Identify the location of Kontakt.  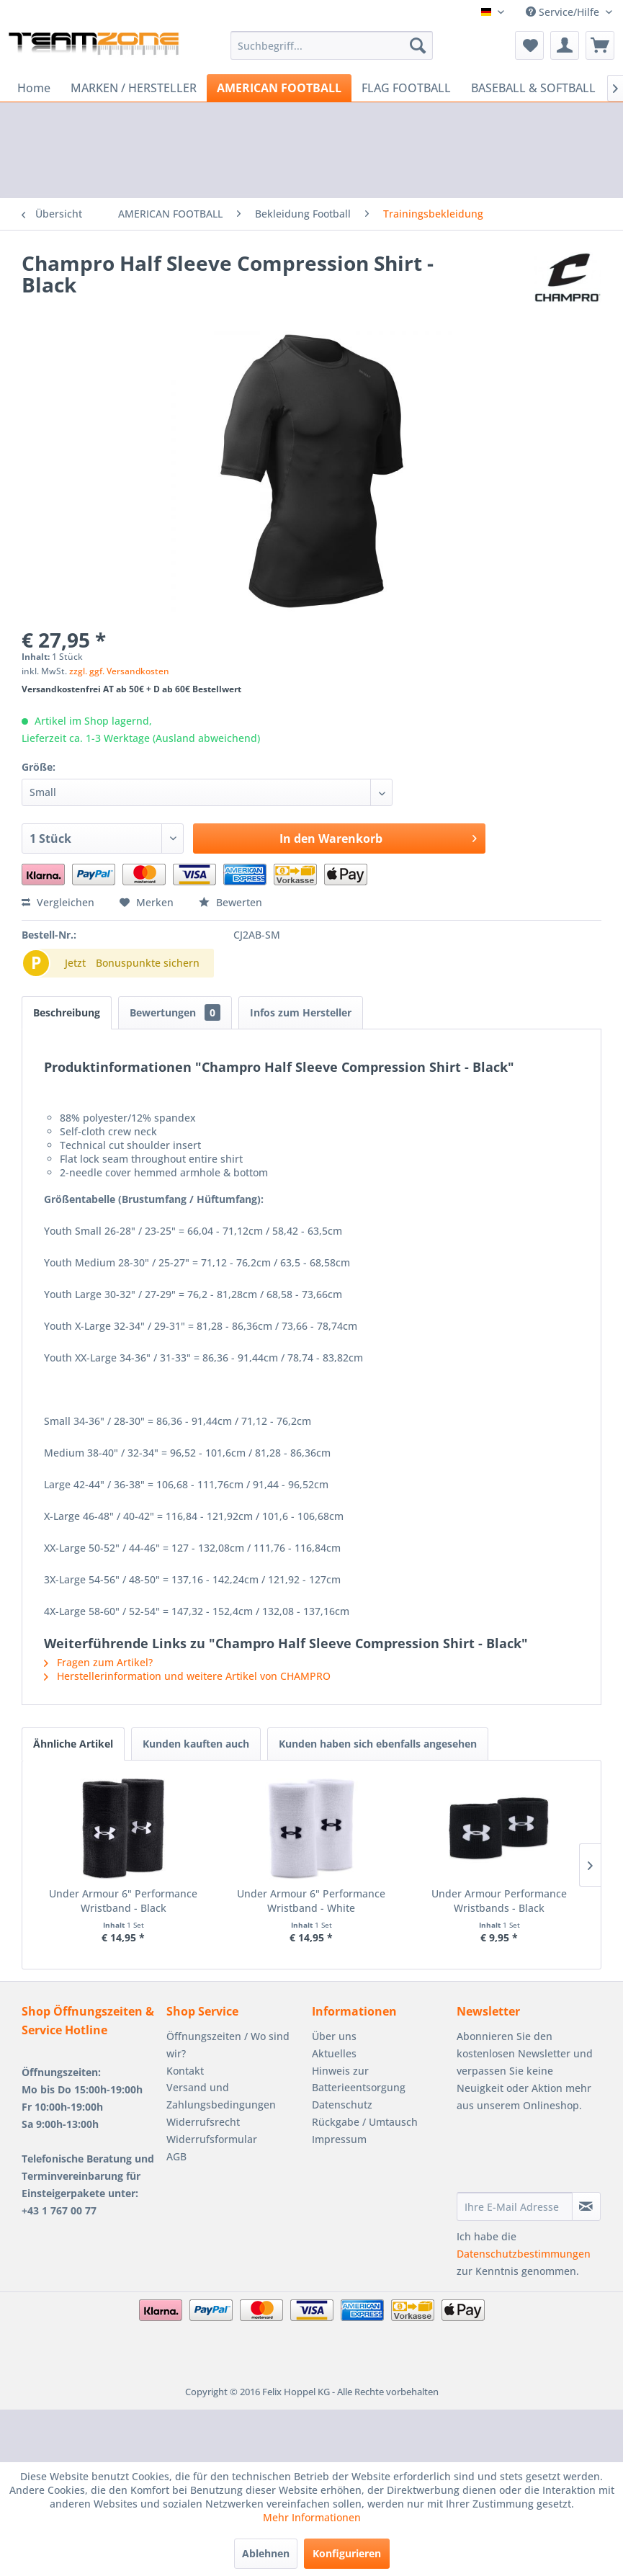
(185, 2071).